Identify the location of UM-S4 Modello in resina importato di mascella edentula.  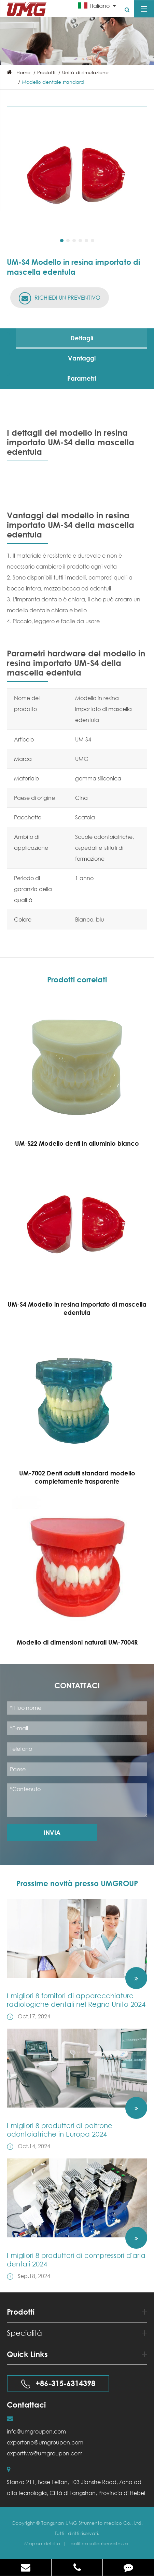
(77, 1308).